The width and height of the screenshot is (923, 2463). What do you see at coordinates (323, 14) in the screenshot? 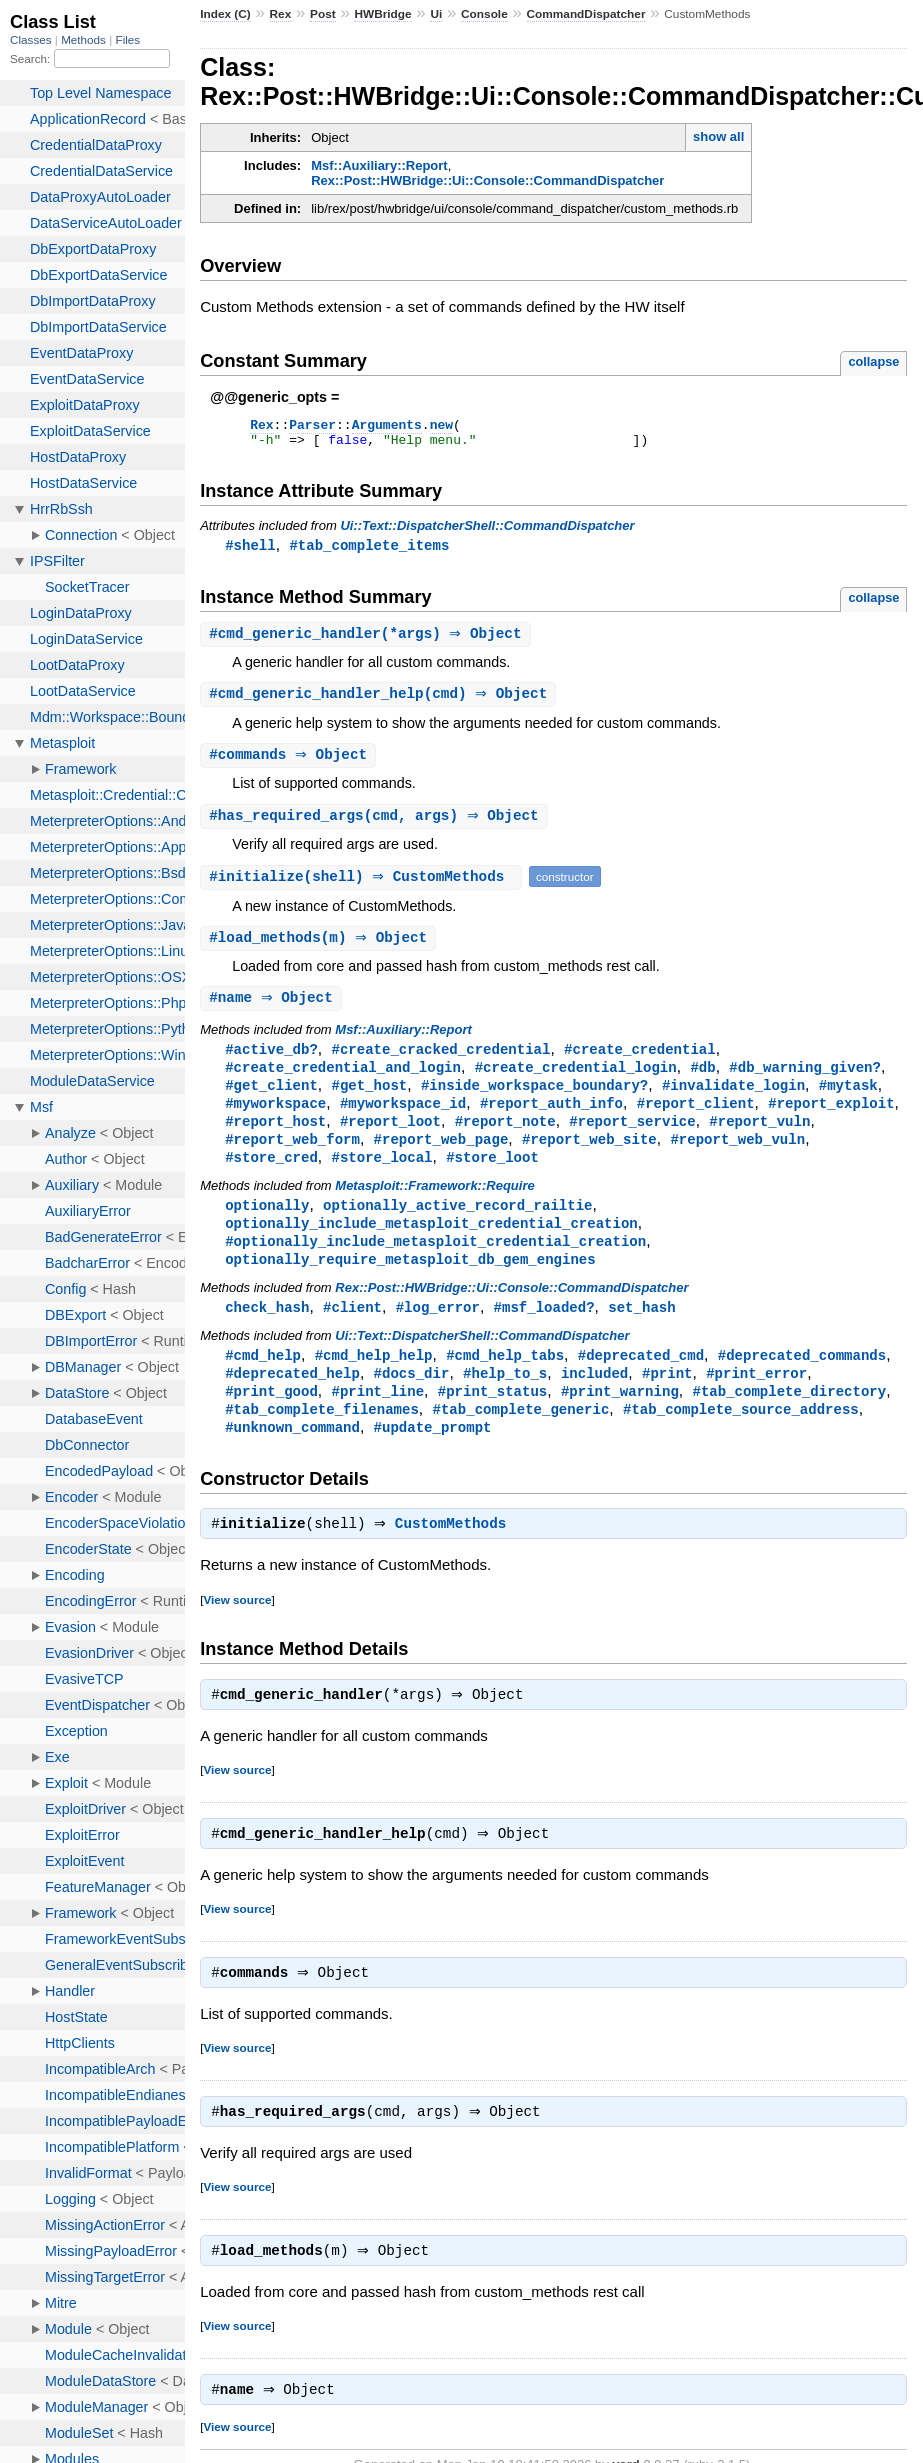
I see `Post` at bounding box center [323, 14].